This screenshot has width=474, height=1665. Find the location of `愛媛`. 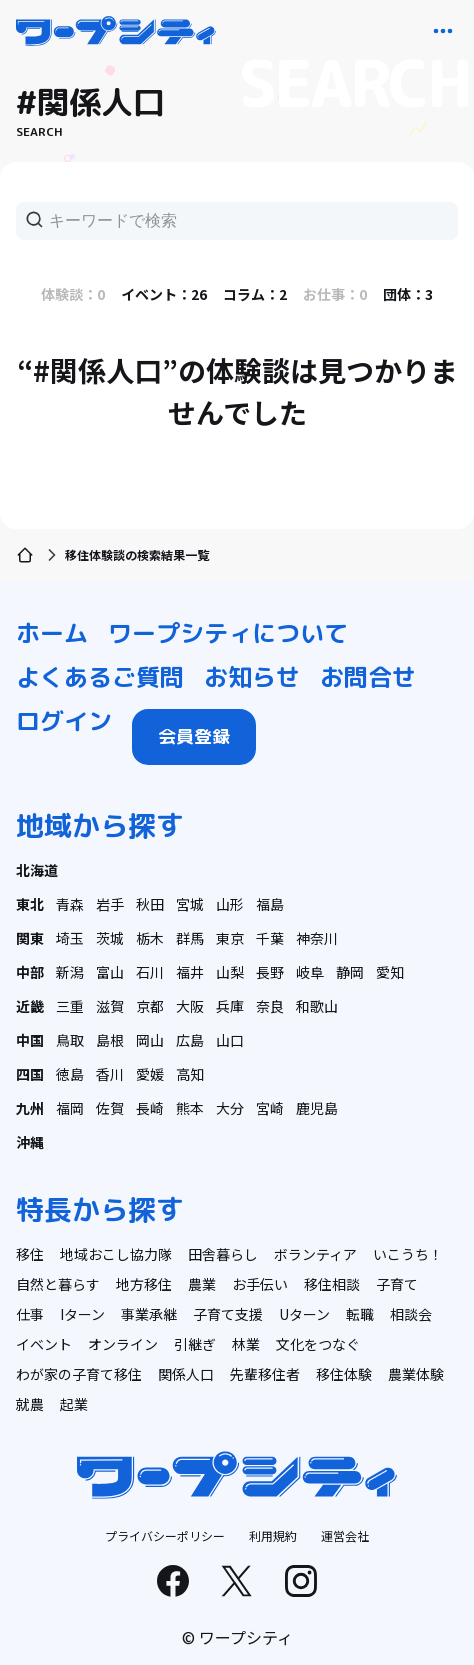

愛媛 is located at coordinates (150, 1074).